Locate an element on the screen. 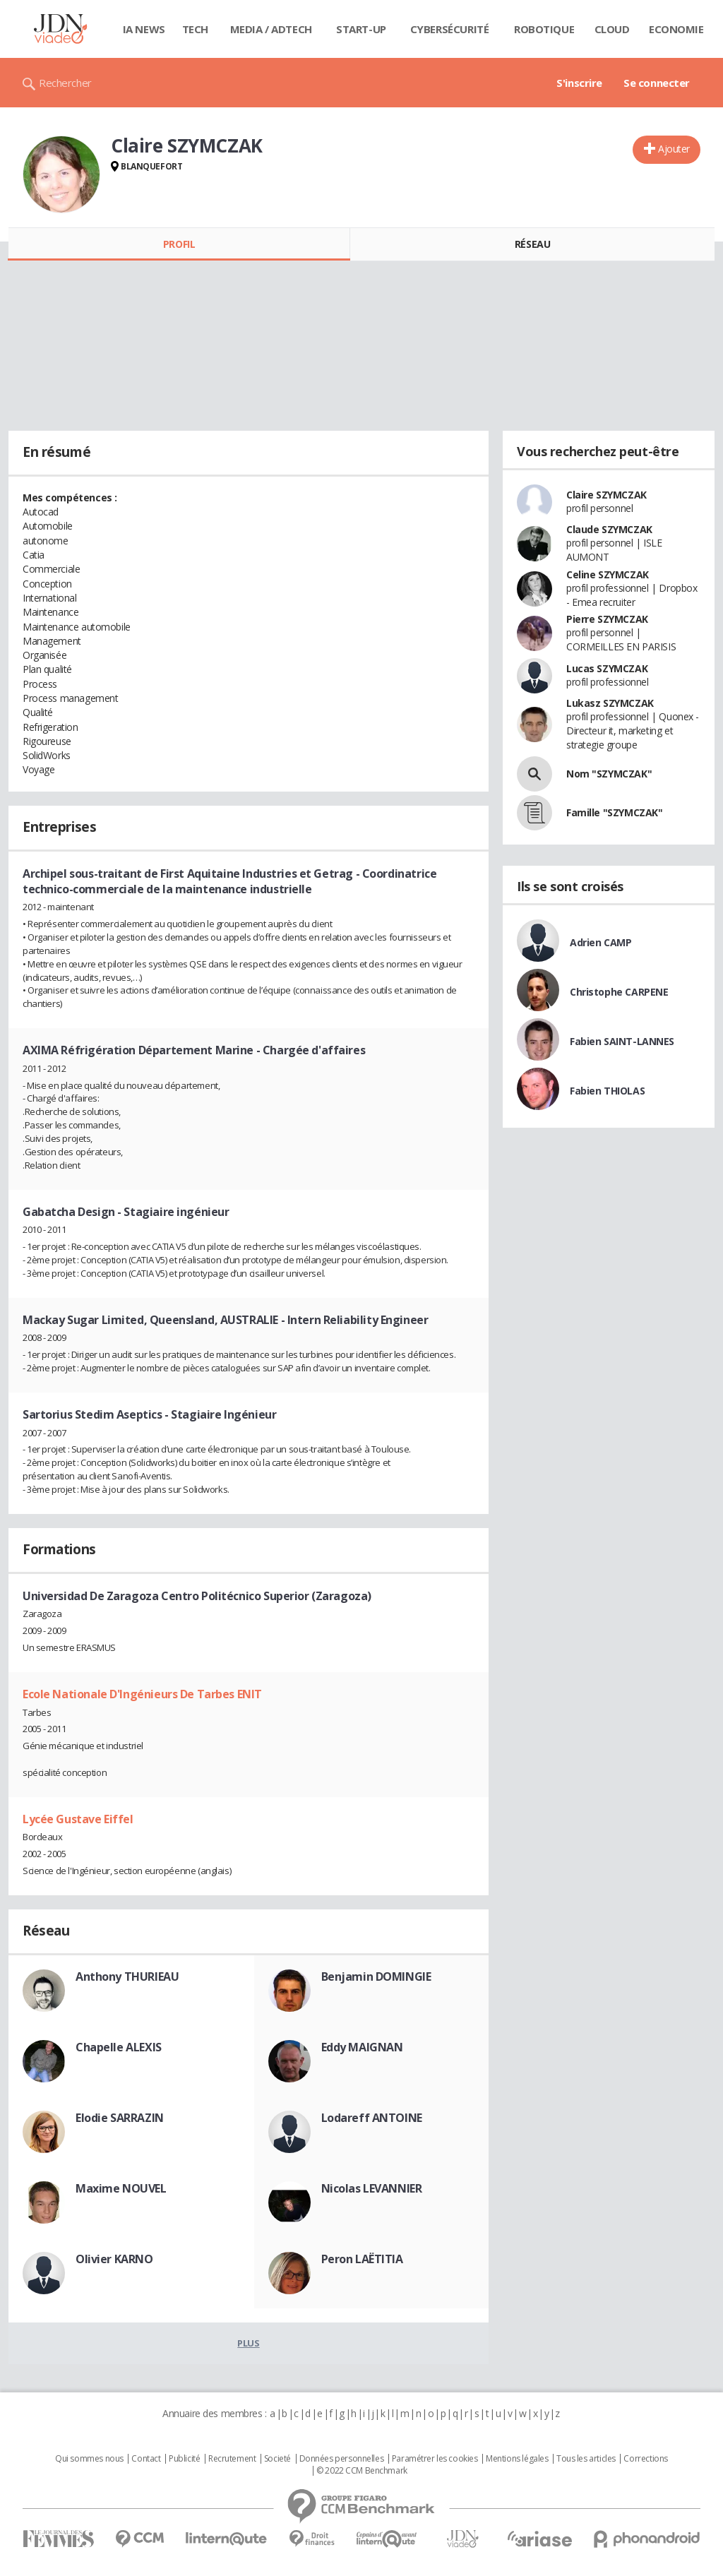 The height and width of the screenshot is (2576, 723). © 2022 CCM Benchmark is located at coordinates (361, 2471).